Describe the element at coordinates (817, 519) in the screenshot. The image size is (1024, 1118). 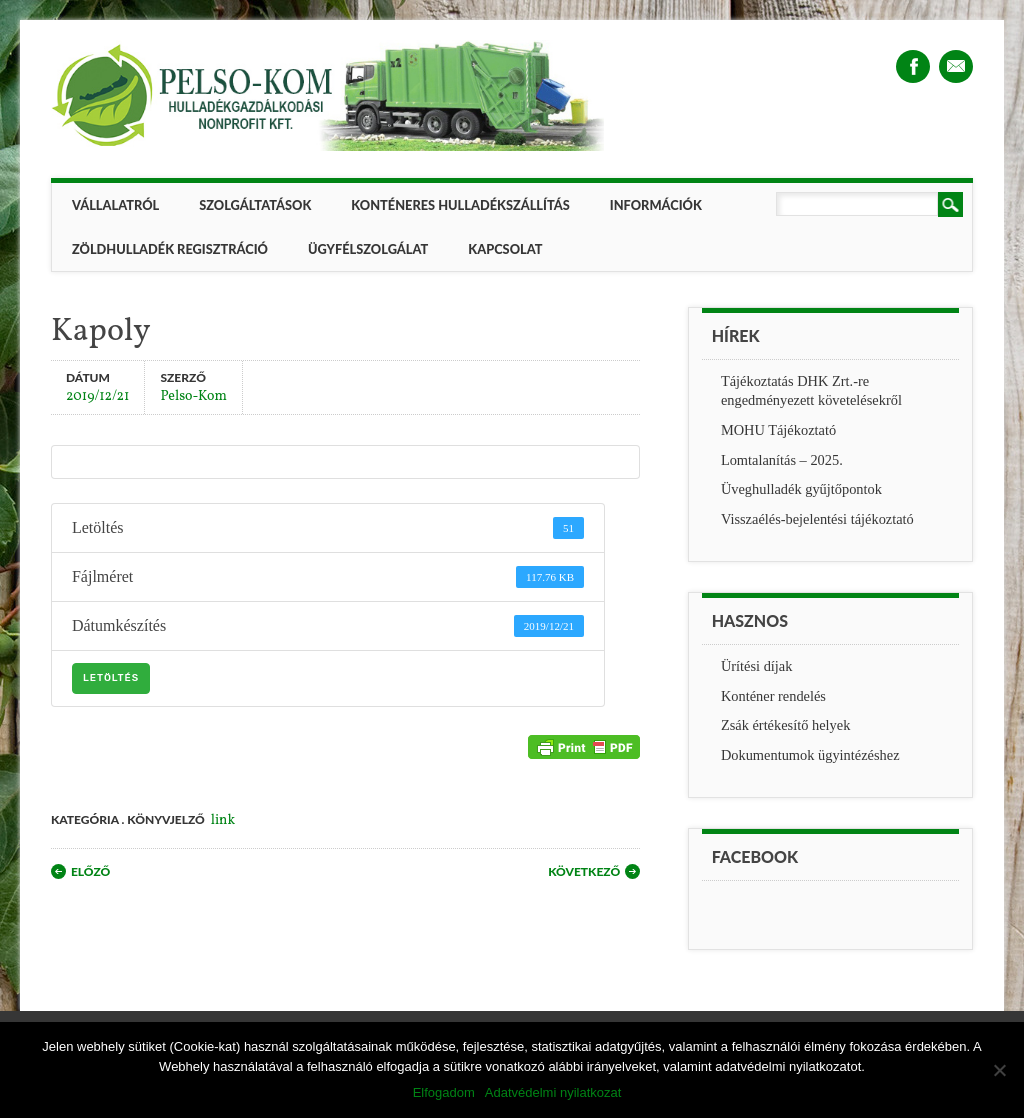
I see `Visszaélés-bejelentési tájékoztató` at that location.